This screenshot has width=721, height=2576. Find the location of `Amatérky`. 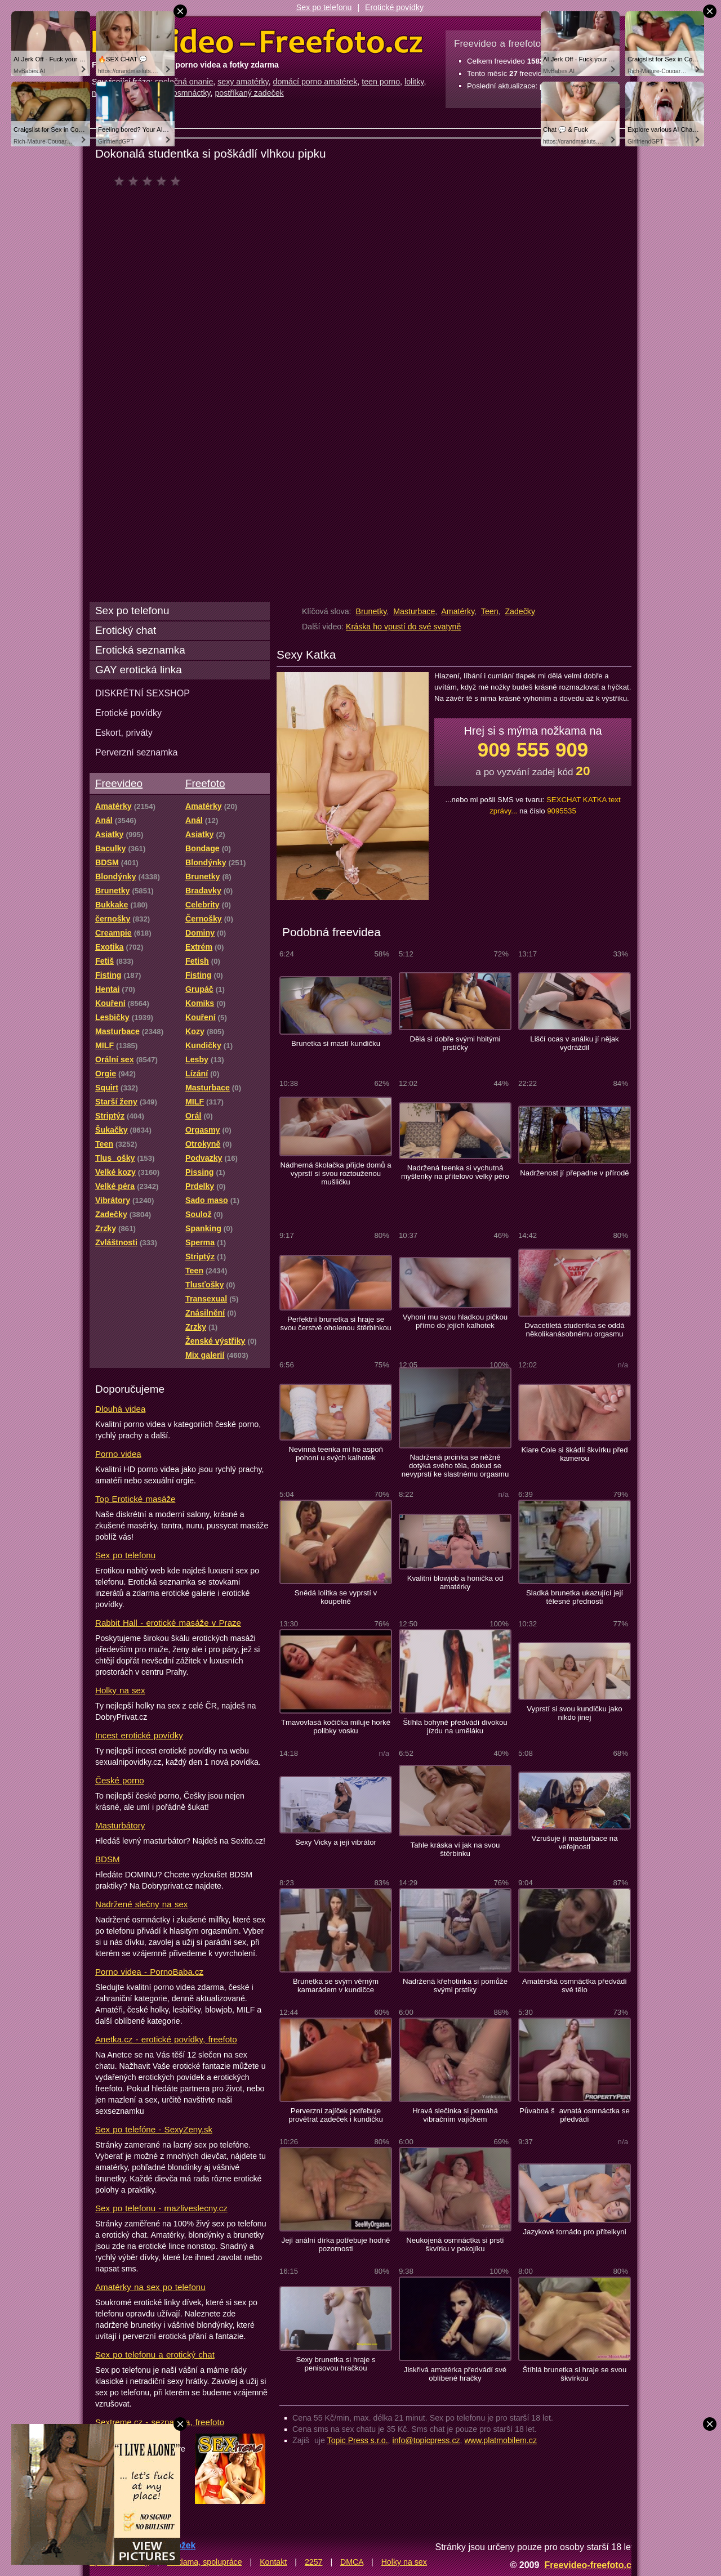

Amatérky is located at coordinates (457, 611).